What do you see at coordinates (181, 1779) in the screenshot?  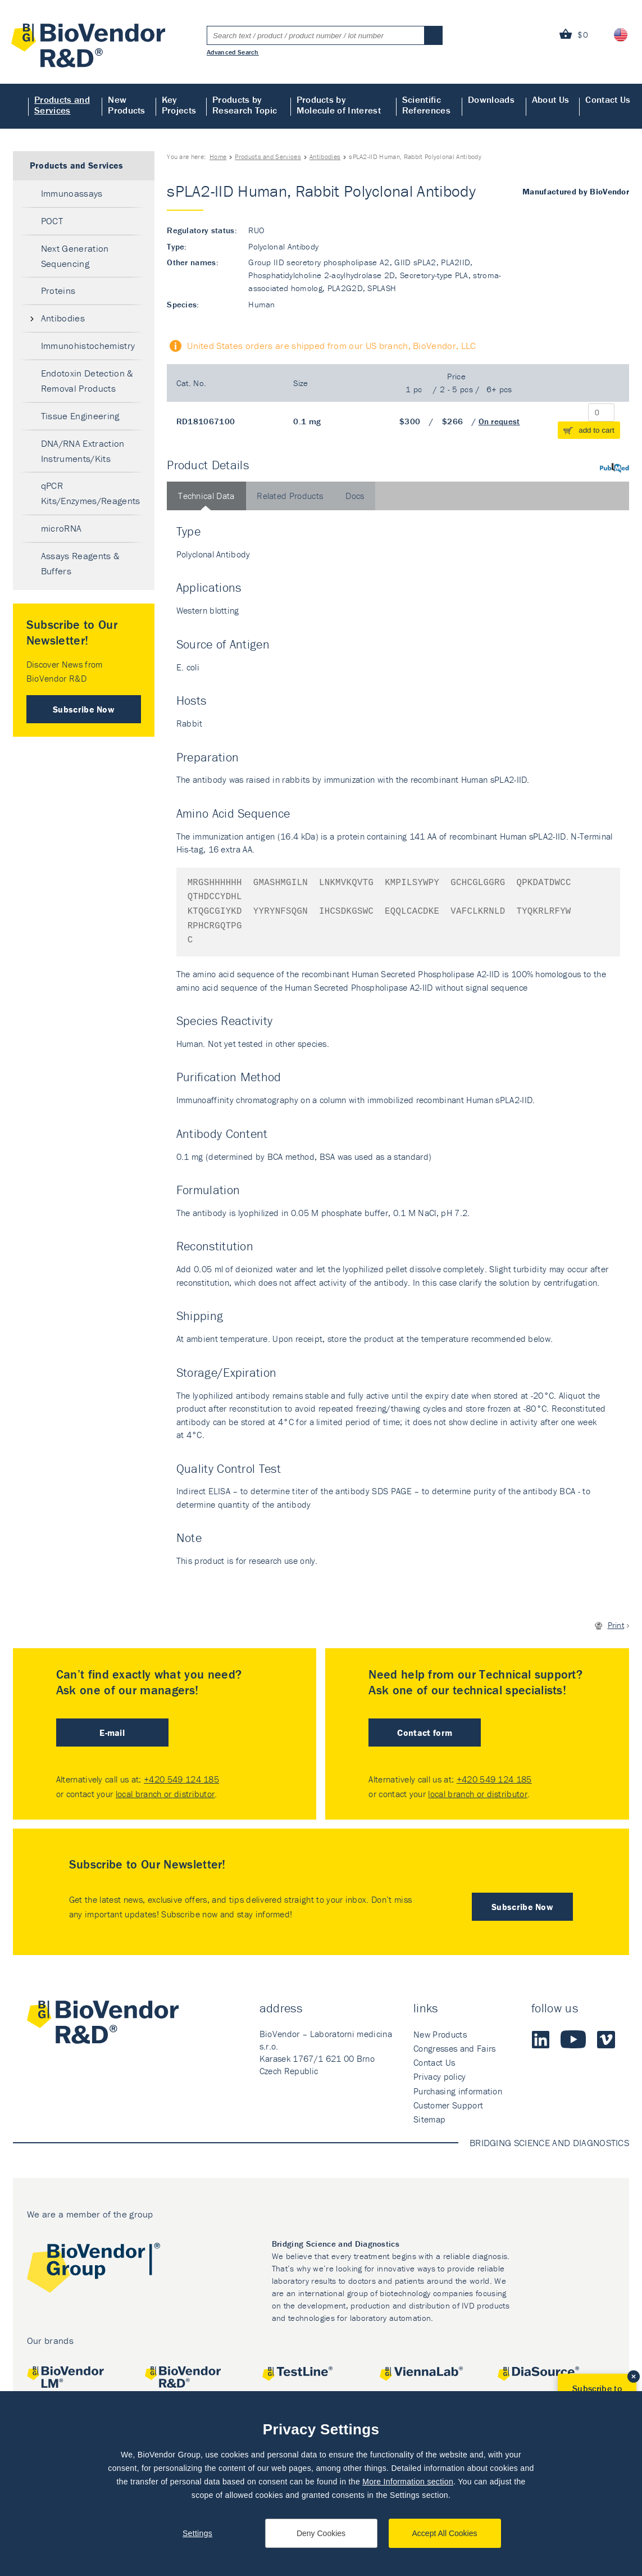 I see `+420 549 124 185` at bounding box center [181, 1779].